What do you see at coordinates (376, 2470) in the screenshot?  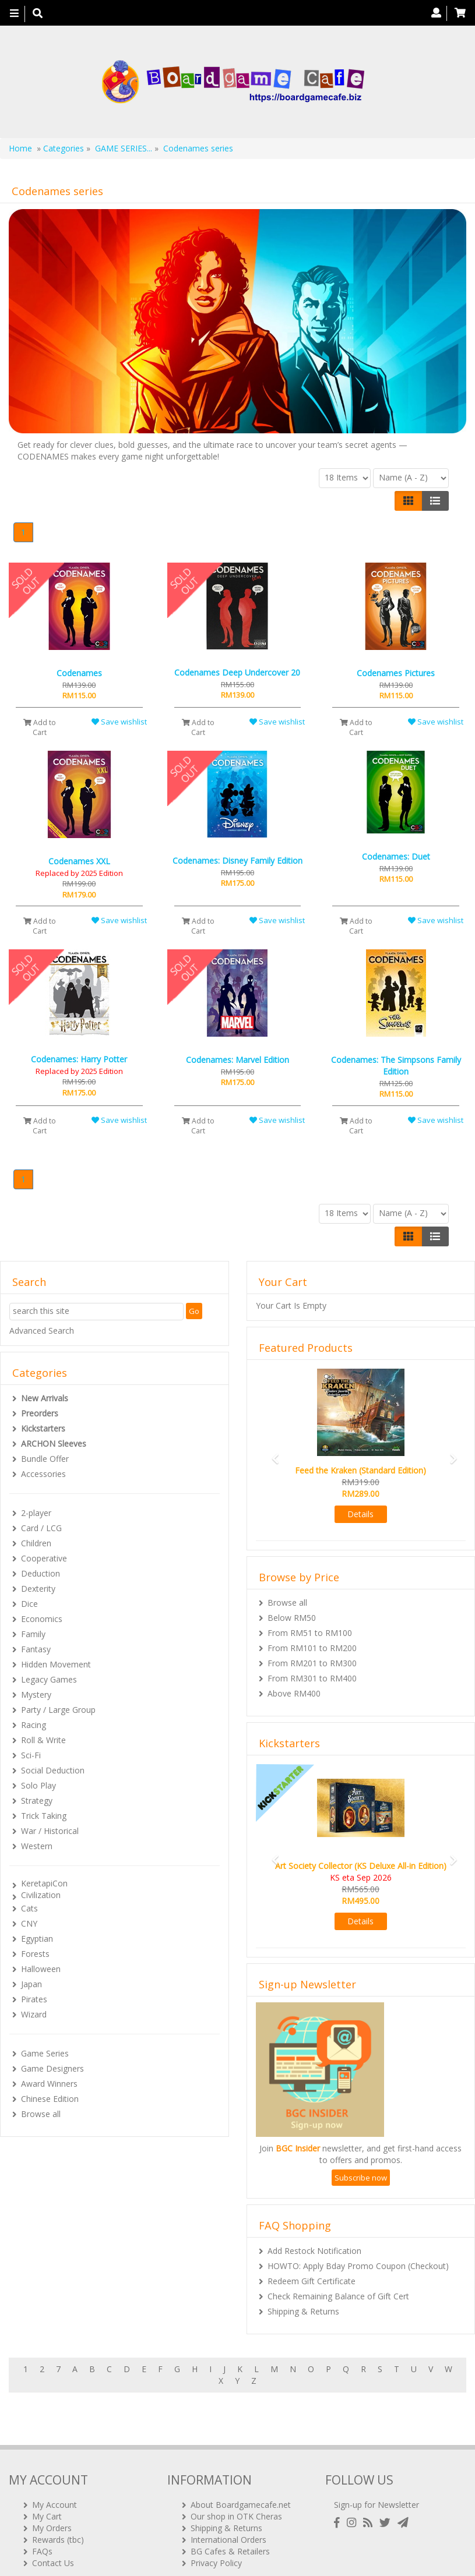 I see `Sign-up for Newsletter` at bounding box center [376, 2470].